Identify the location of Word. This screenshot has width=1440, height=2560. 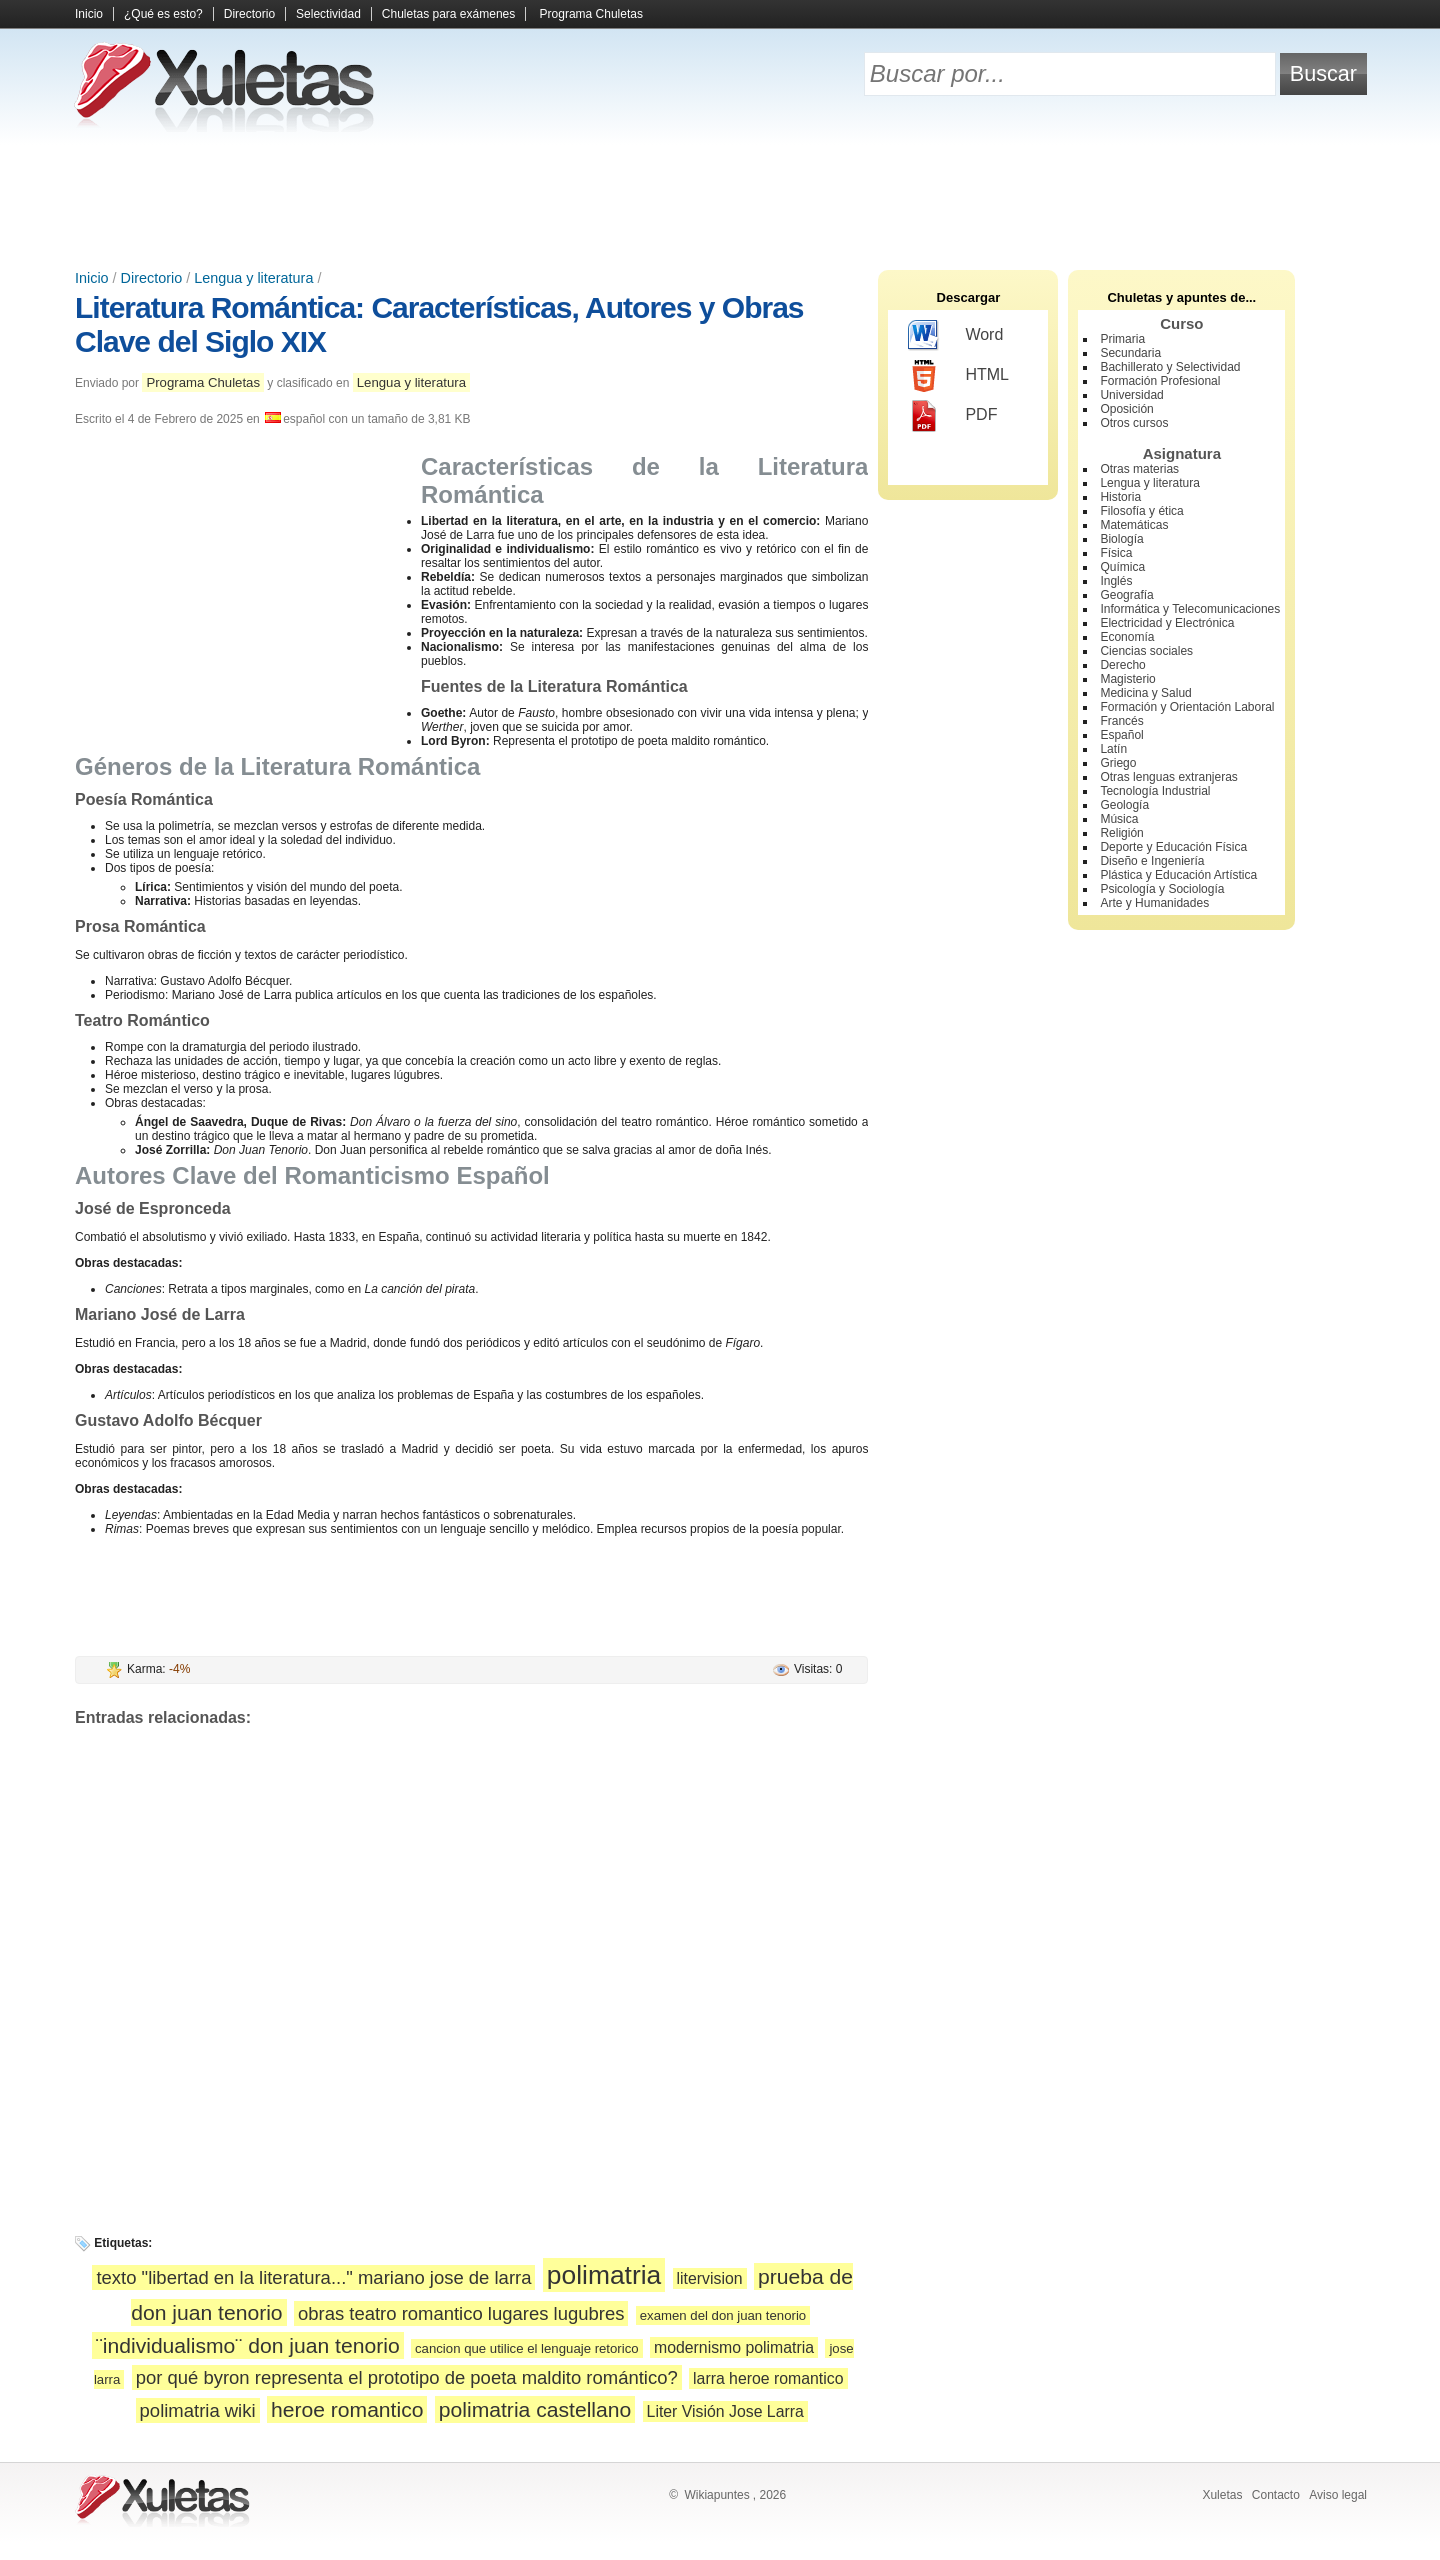
(955, 336).